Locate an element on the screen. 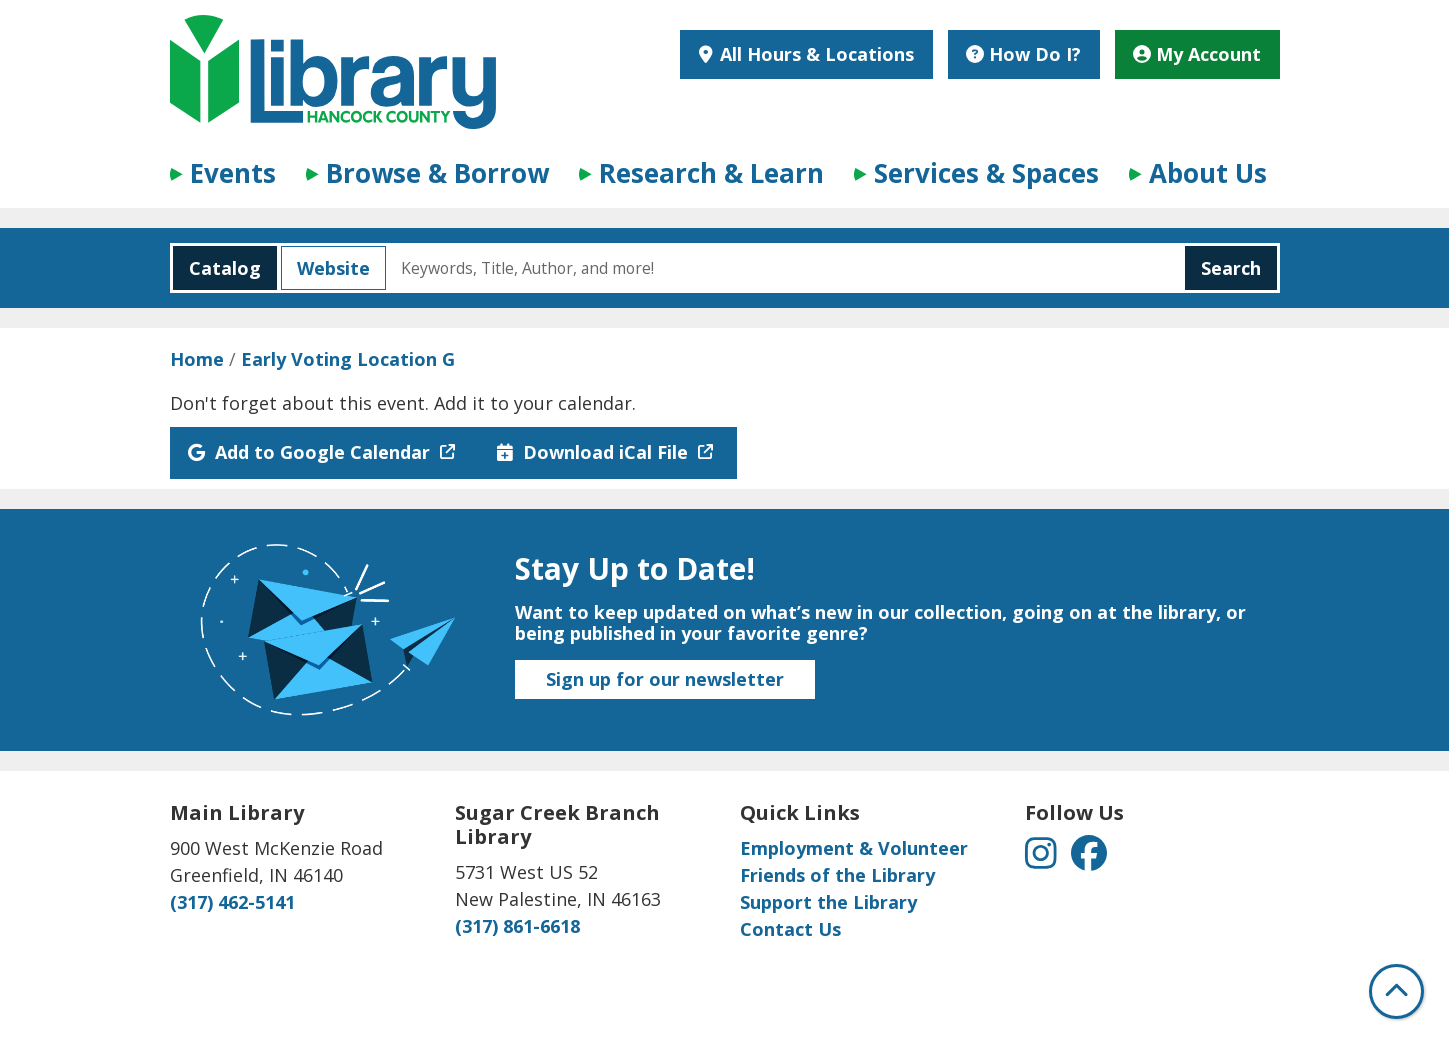  Search is located at coordinates (1231, 268).